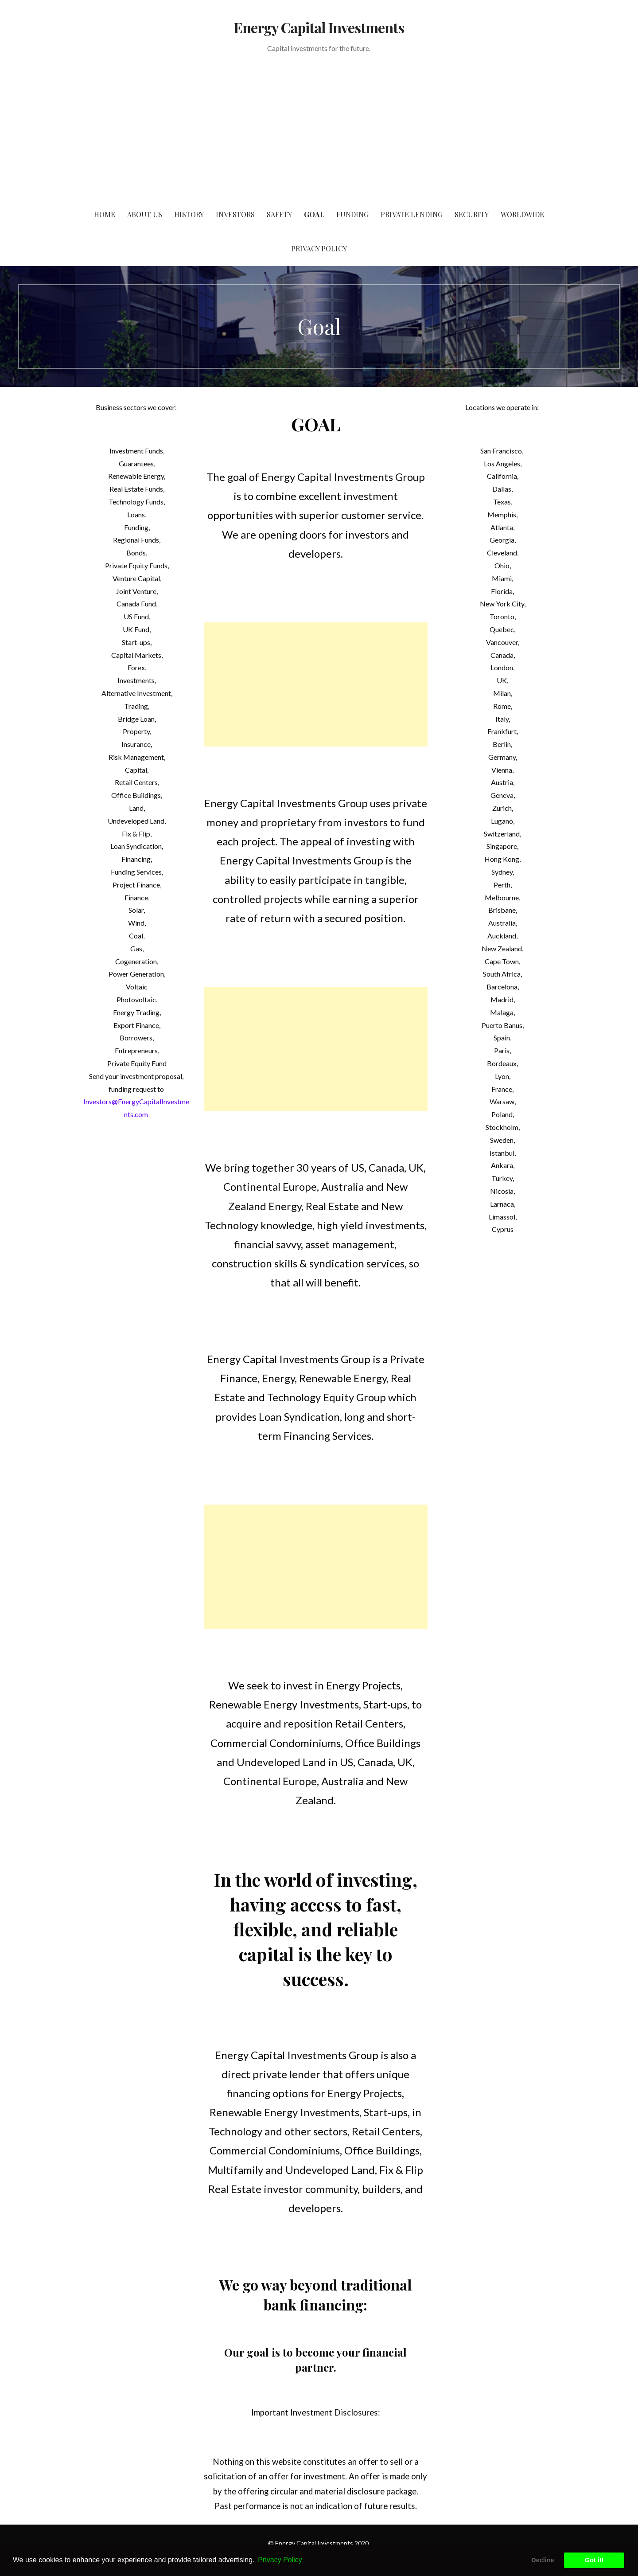  What do you see at coordinates (472, 214) in the screenshot?
I see `Security` at bounding box center [472, 214].